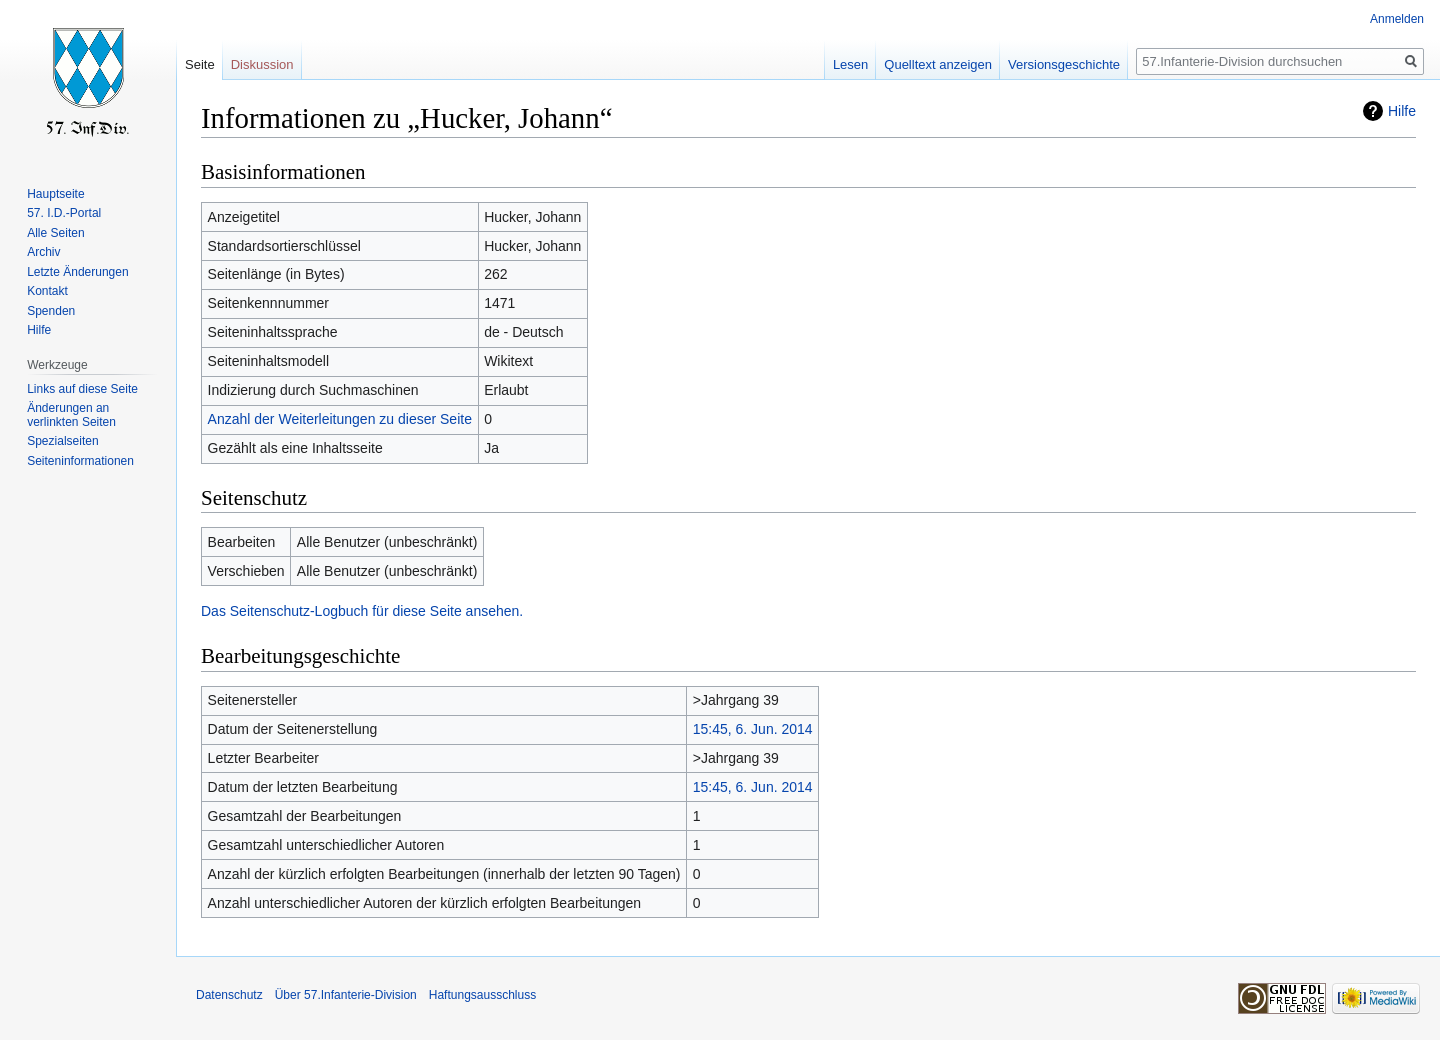  I want to click on Haftungsausschluss, so click(482, 995).